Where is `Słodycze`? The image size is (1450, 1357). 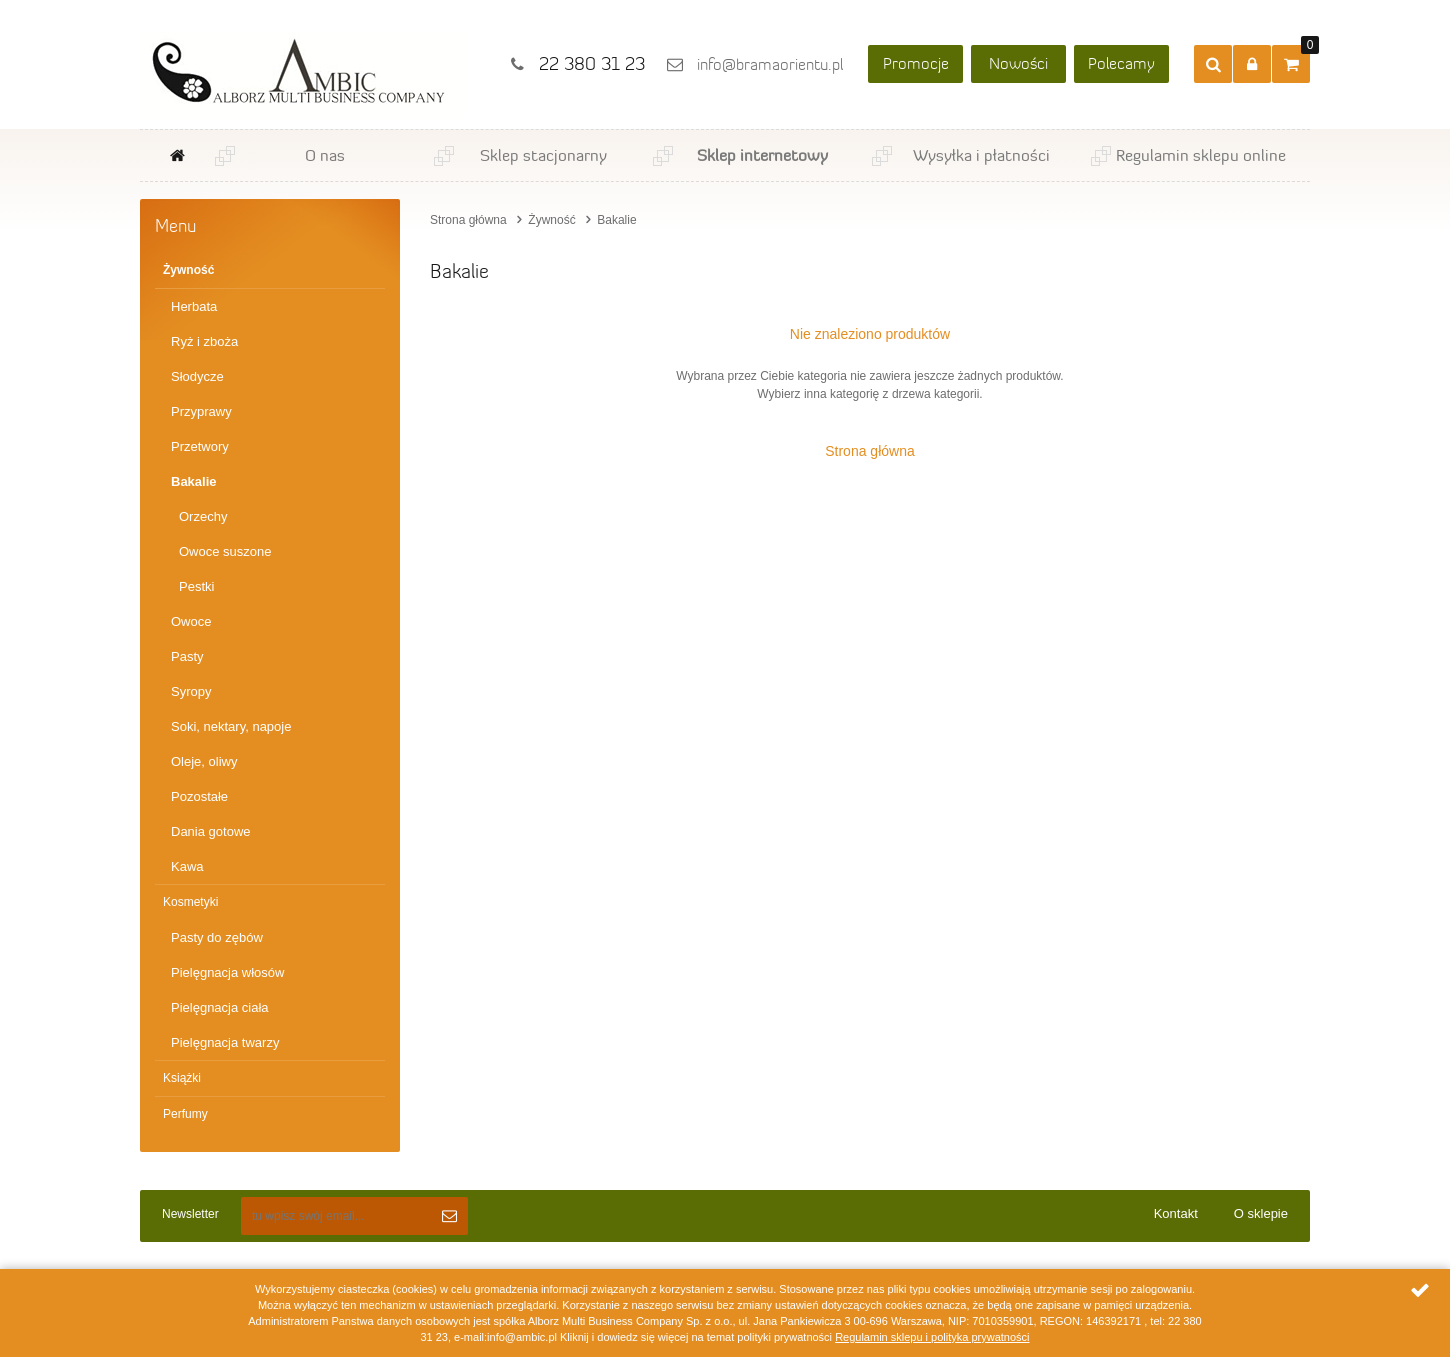 Słodycze is located at coordinates (197, 376).